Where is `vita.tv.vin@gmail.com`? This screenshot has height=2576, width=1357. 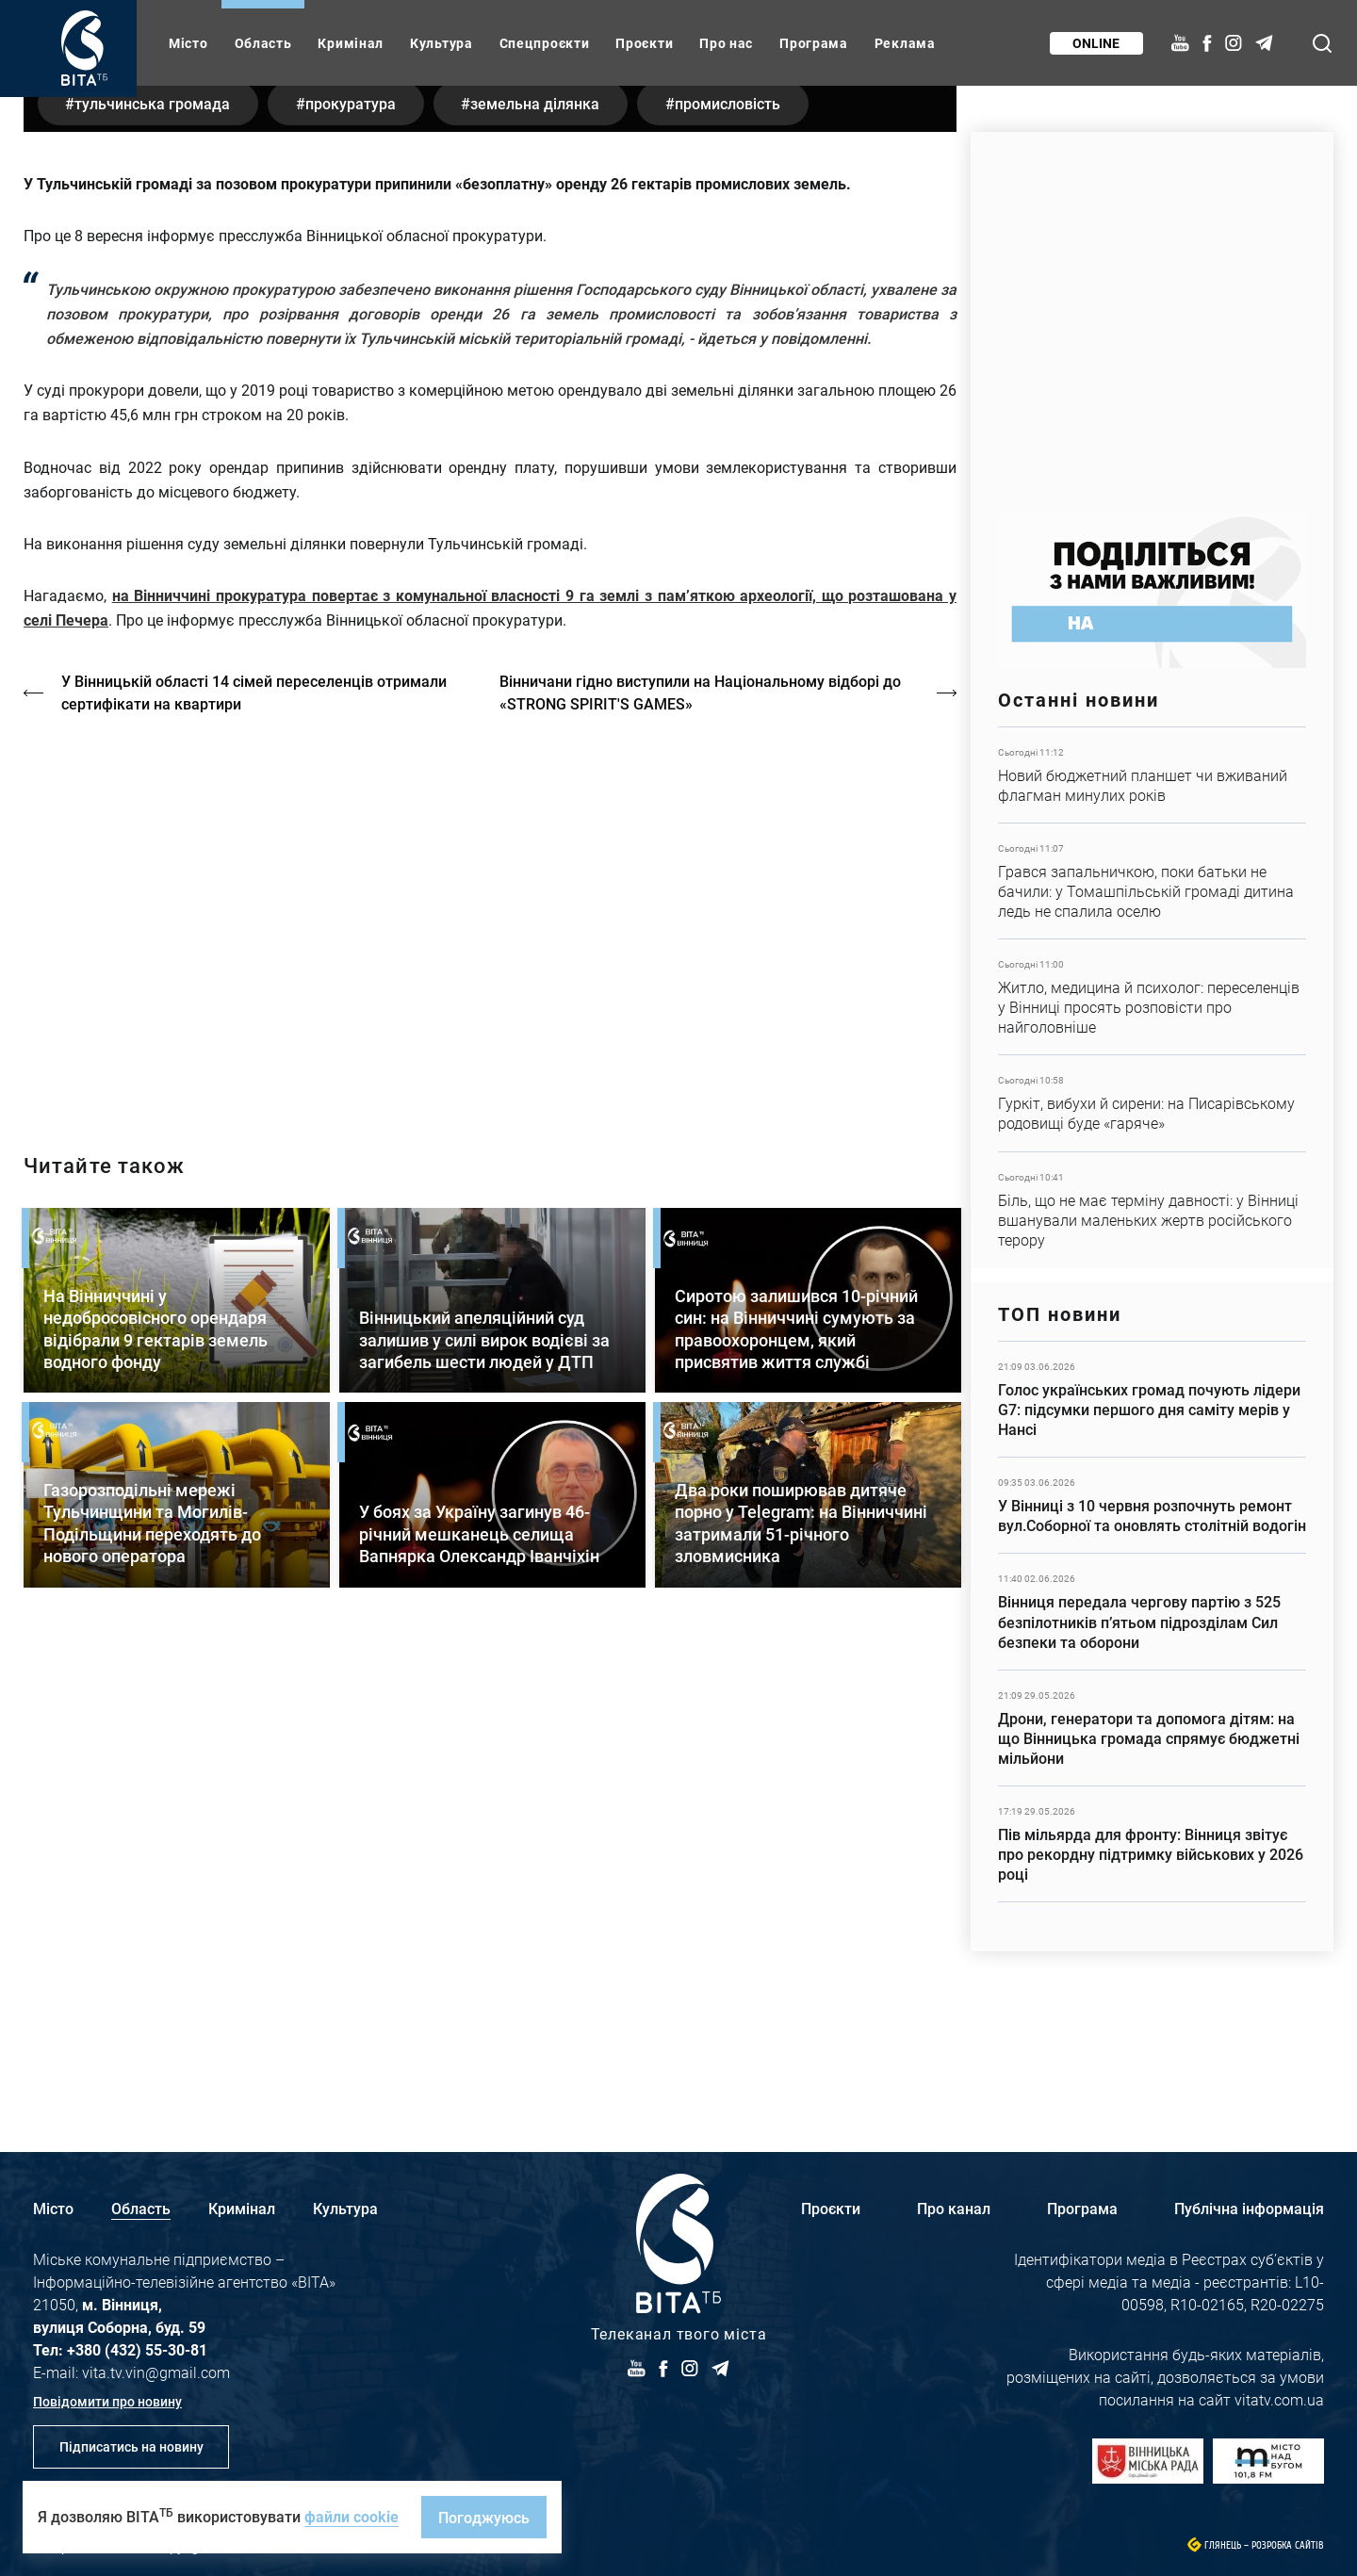 vita.tv.vin@gmail.com is located at coordinates (156, 2372).